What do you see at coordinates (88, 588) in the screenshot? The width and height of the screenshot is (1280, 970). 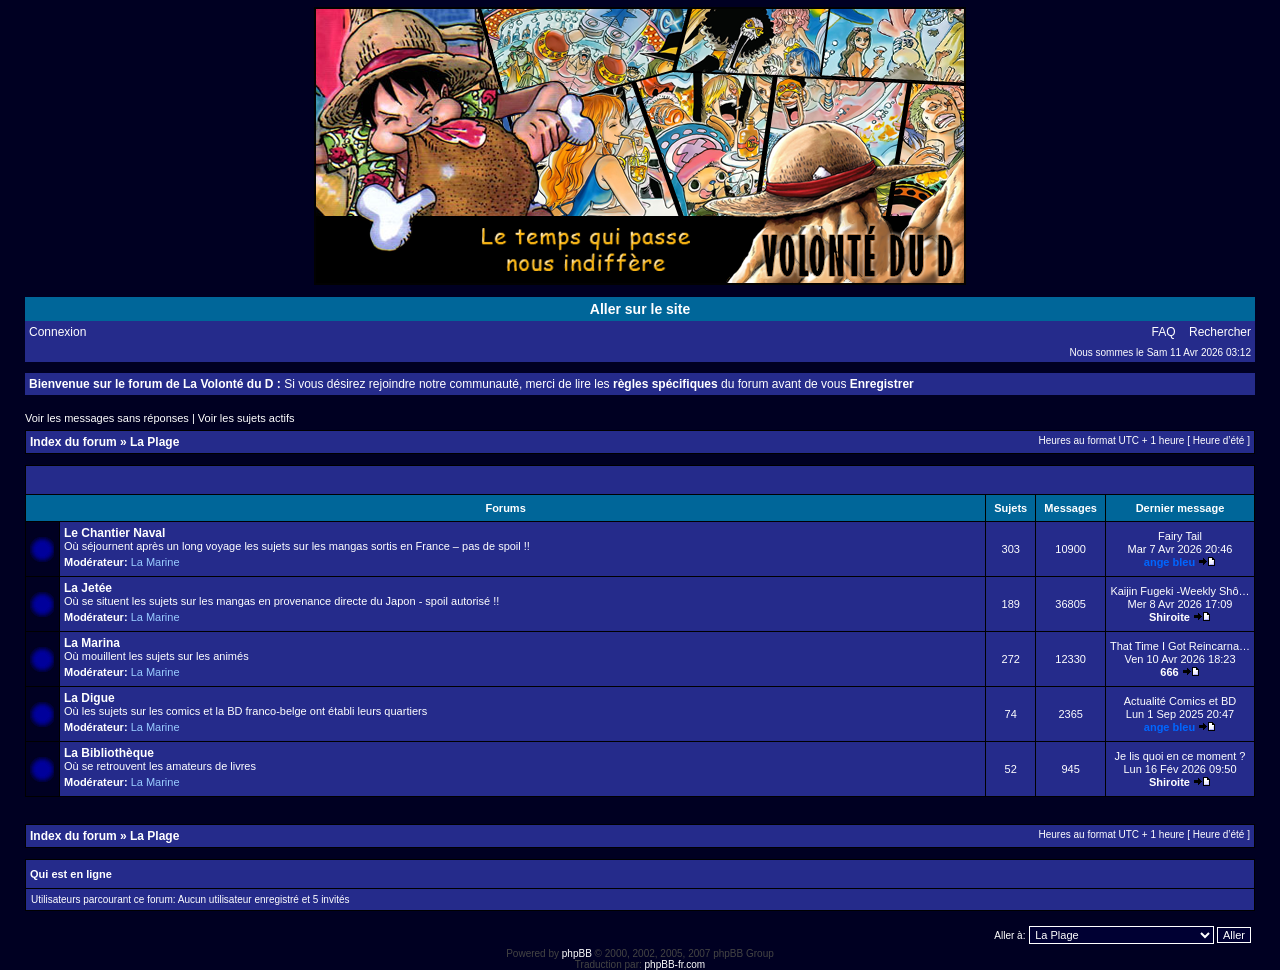 I see `La Jetée` at bounding box center [88, 588].